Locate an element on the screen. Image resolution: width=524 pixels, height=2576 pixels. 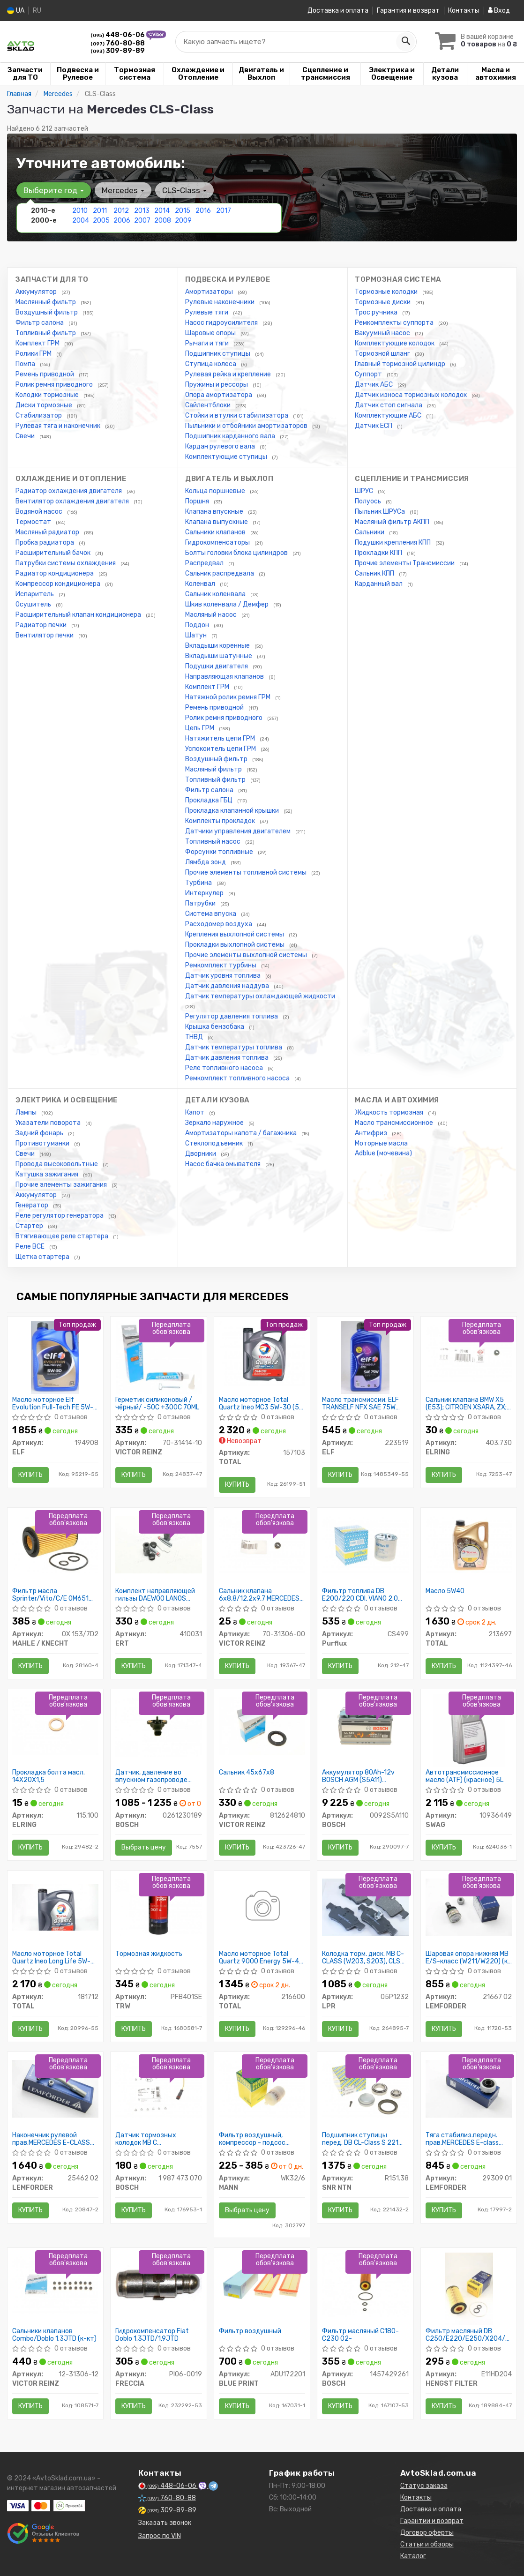
2017 is located at coordinates (223, 211).